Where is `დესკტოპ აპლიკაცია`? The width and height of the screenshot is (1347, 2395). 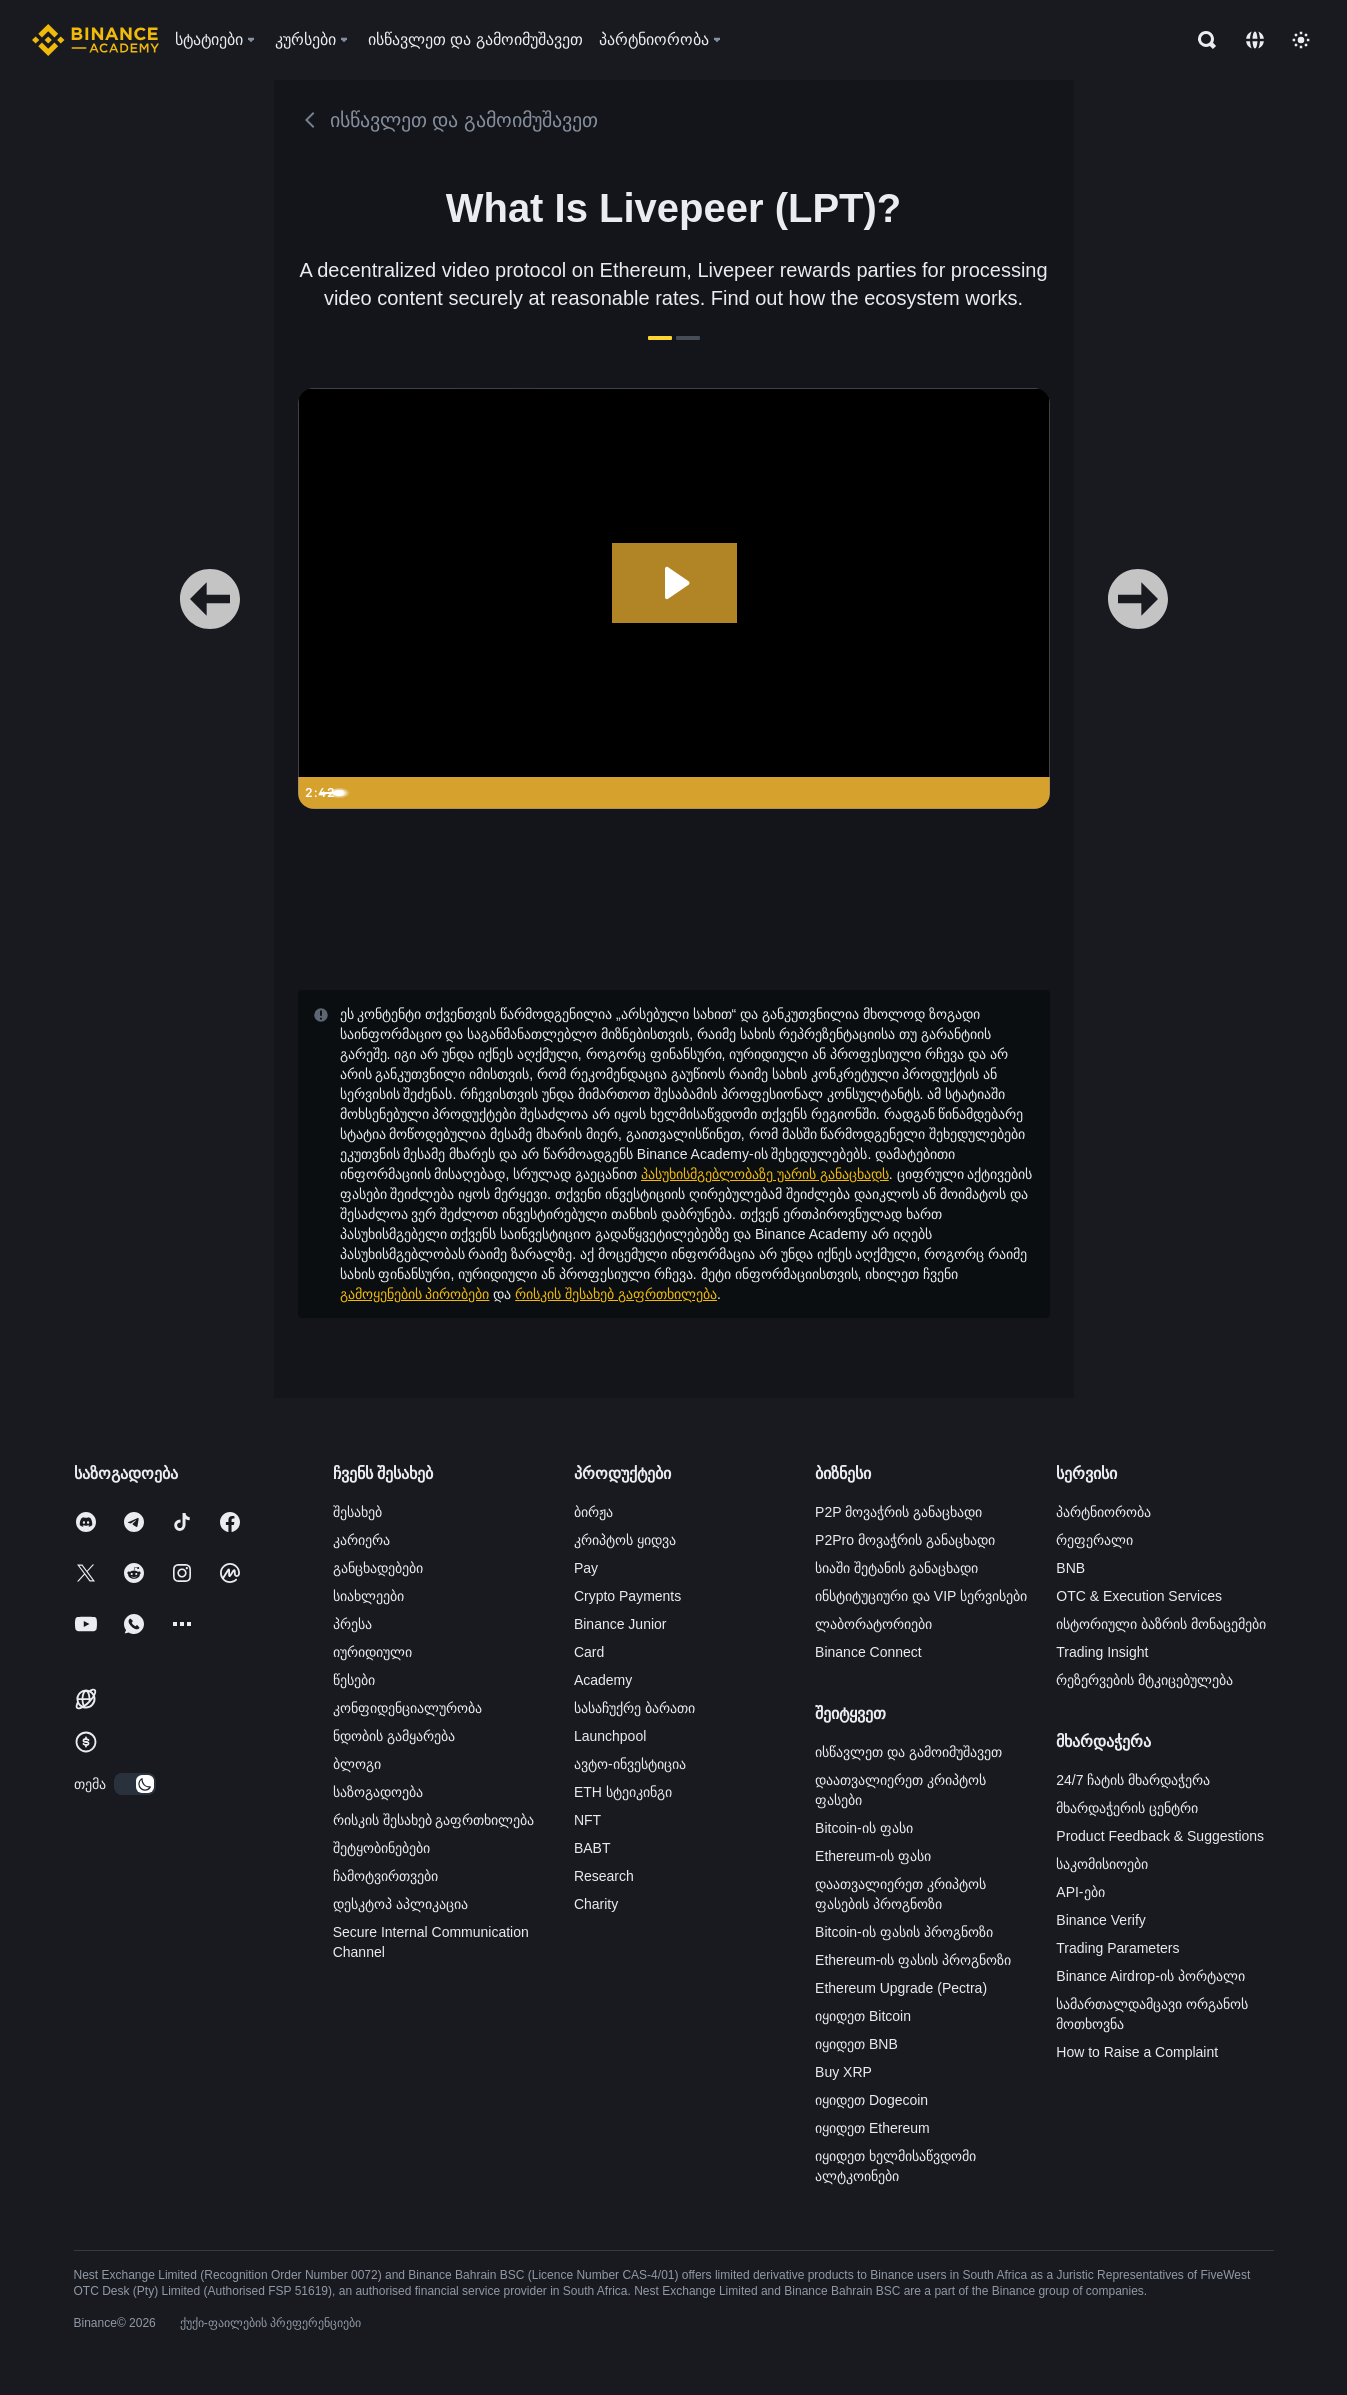
დესკტოპ აპლიკაცია is located at coordinates (400, 1904).